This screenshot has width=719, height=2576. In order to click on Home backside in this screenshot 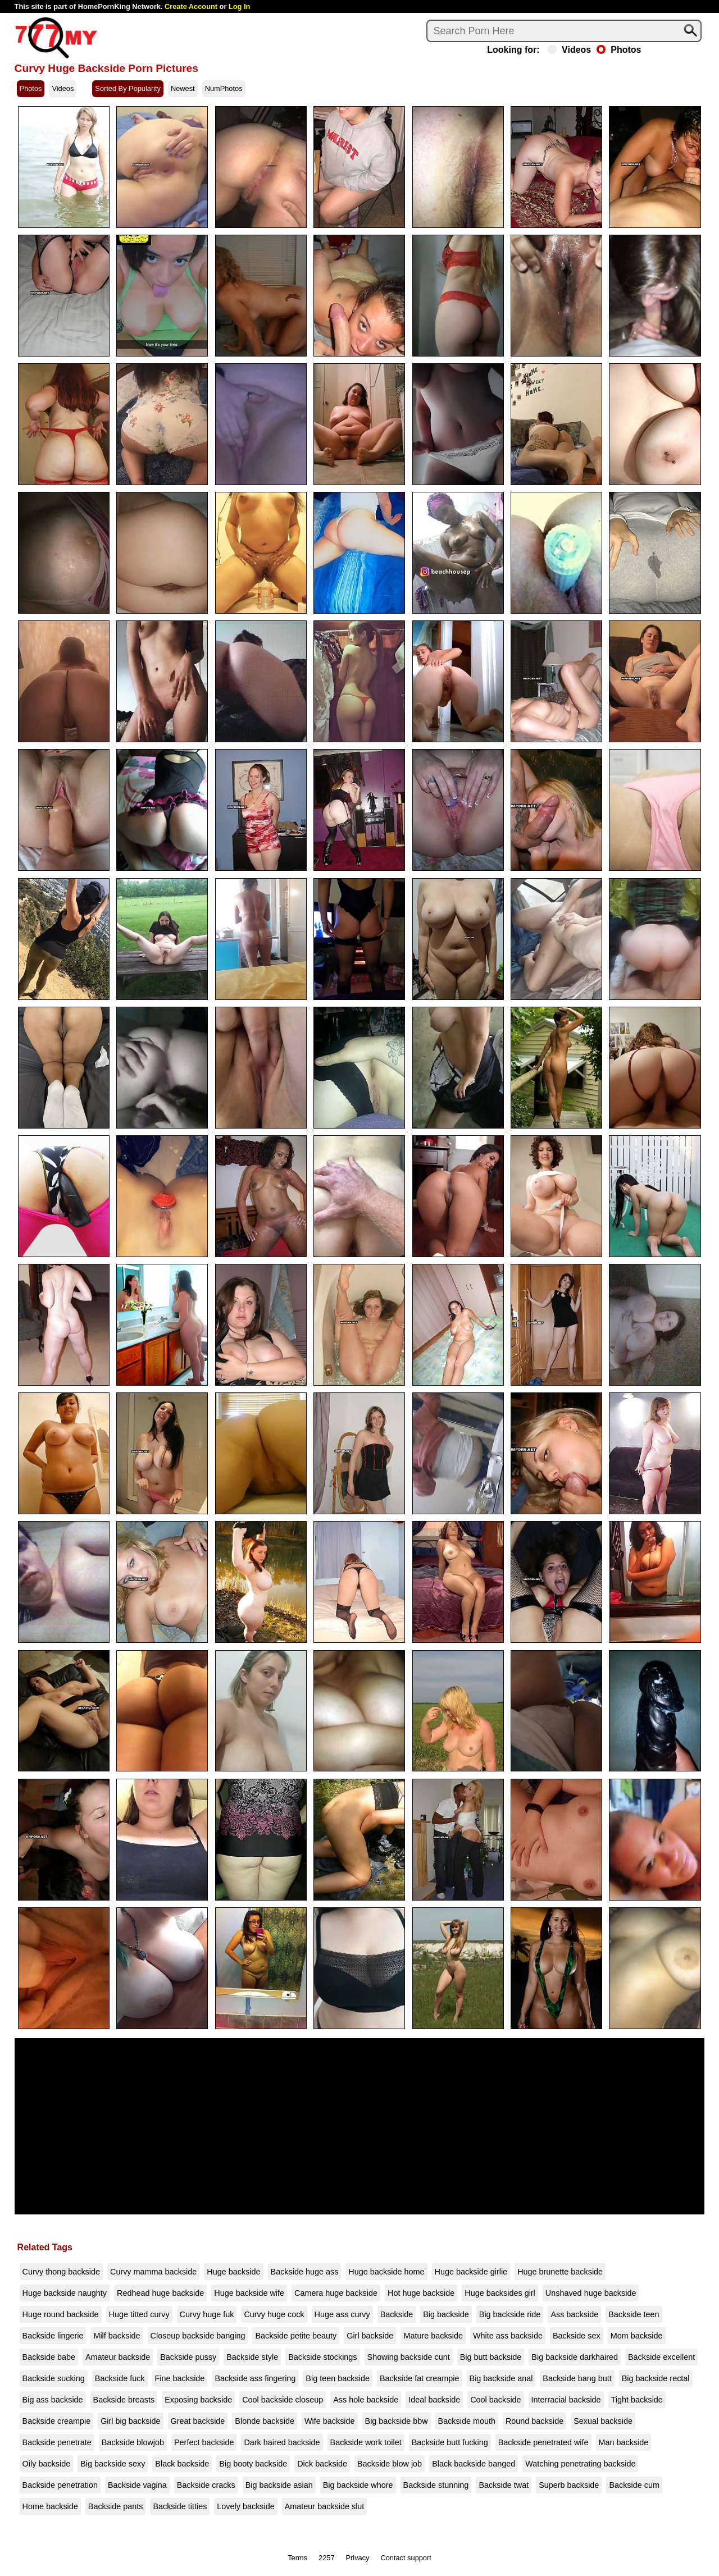, I will do `click(50, 2506)`.